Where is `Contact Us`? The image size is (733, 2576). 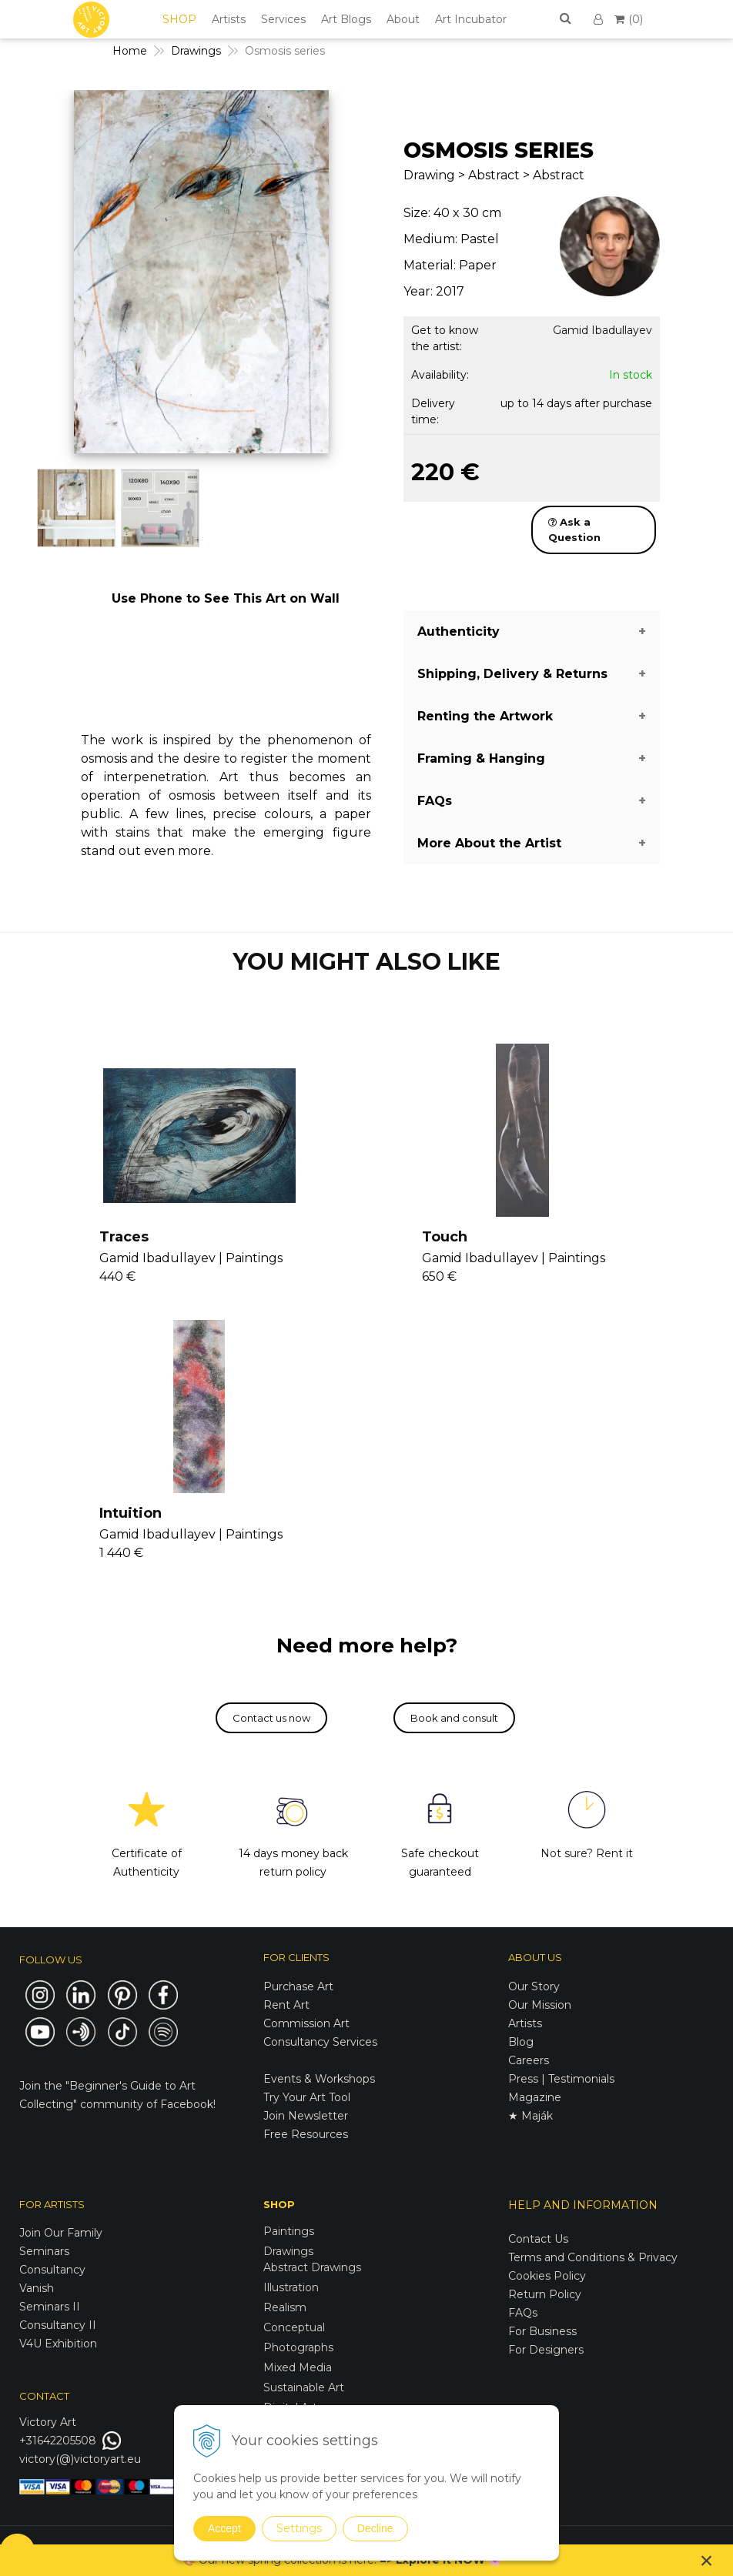 Contact Us is located at coordinates (538, 2239).